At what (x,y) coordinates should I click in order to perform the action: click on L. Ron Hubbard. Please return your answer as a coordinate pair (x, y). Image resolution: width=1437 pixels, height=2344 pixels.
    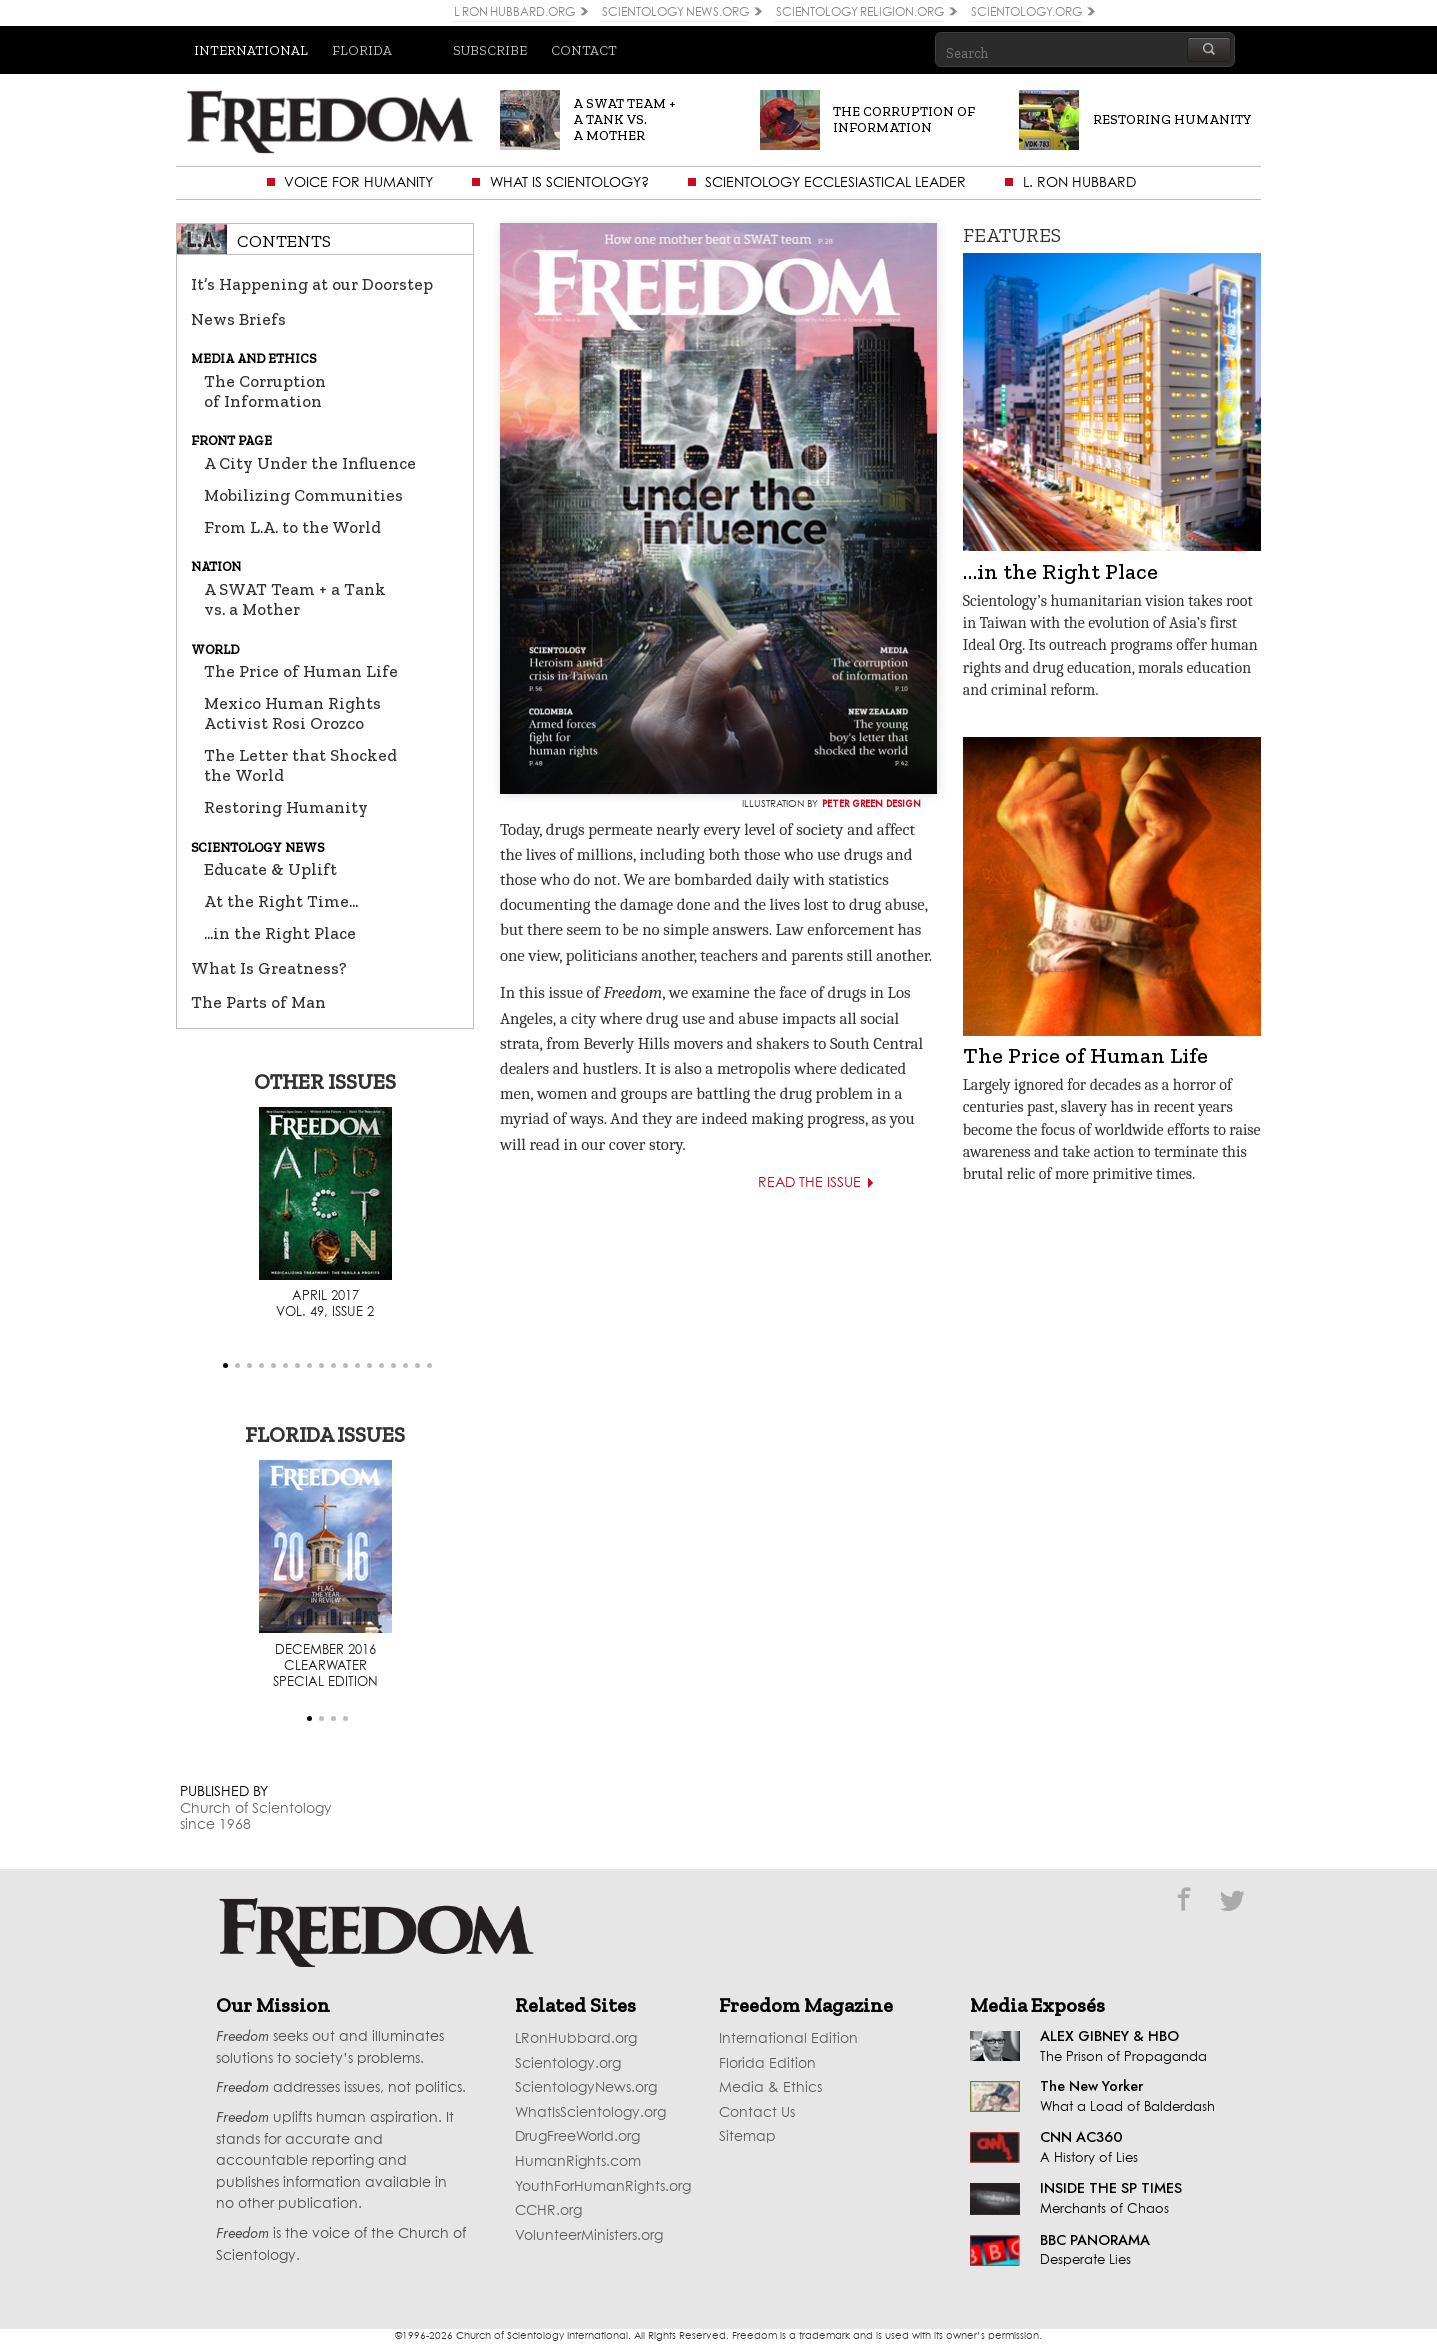
    Looking at the image, I should click on (1079, 183).